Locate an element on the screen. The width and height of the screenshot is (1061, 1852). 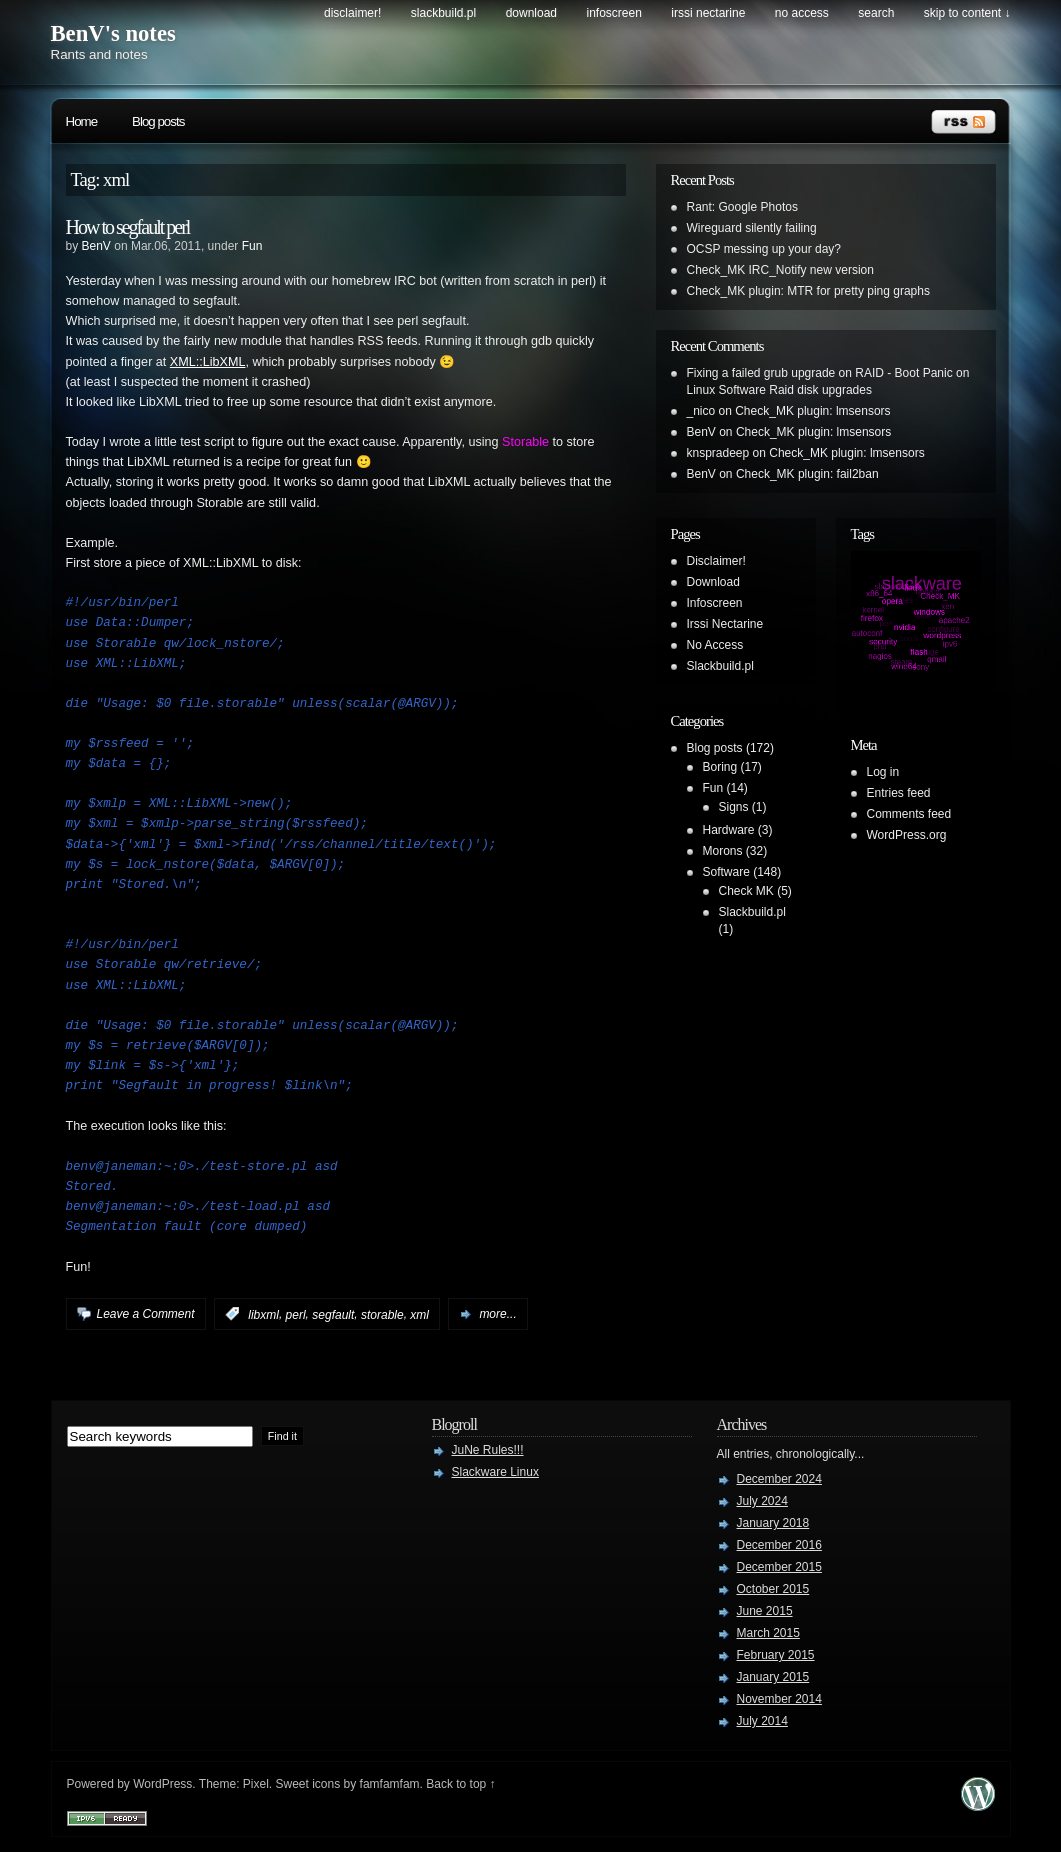
famfamfam is located at coordinates (390, 1784).